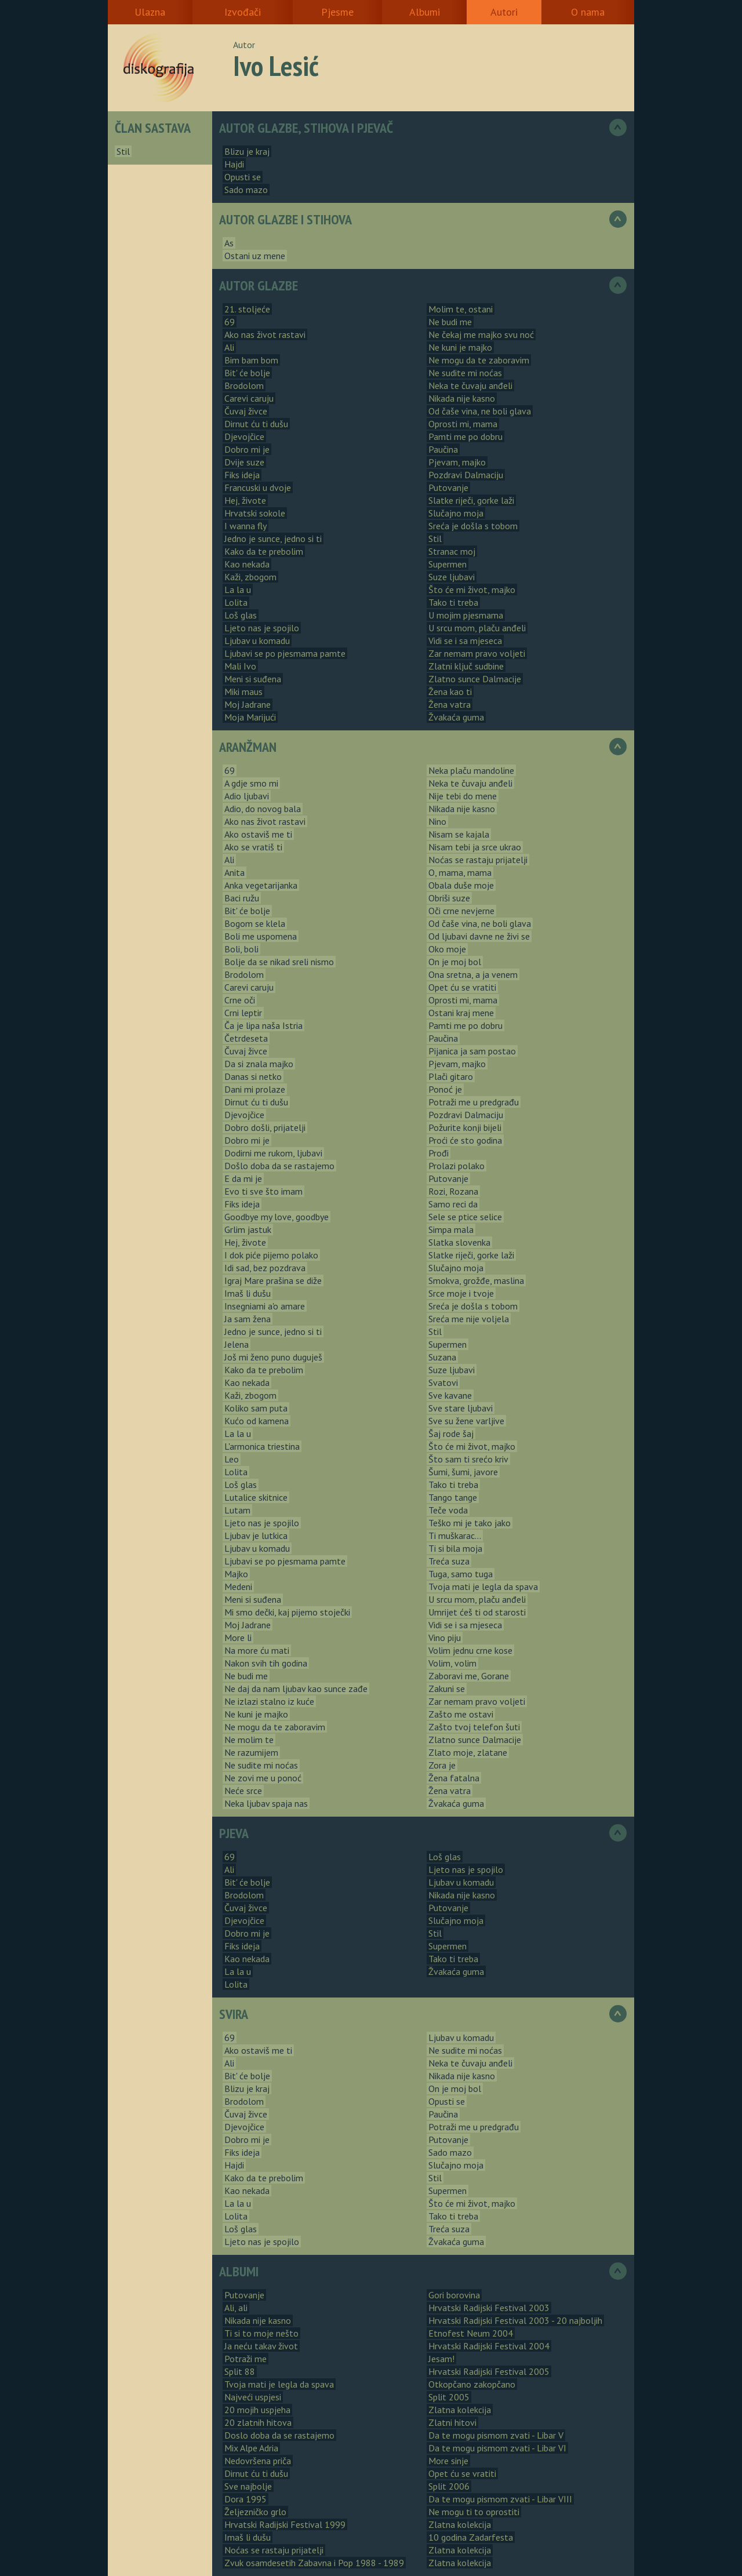 This screenshot has height=2576, width=742. I want to click on Kako da te prebolim, so click(263, 551).